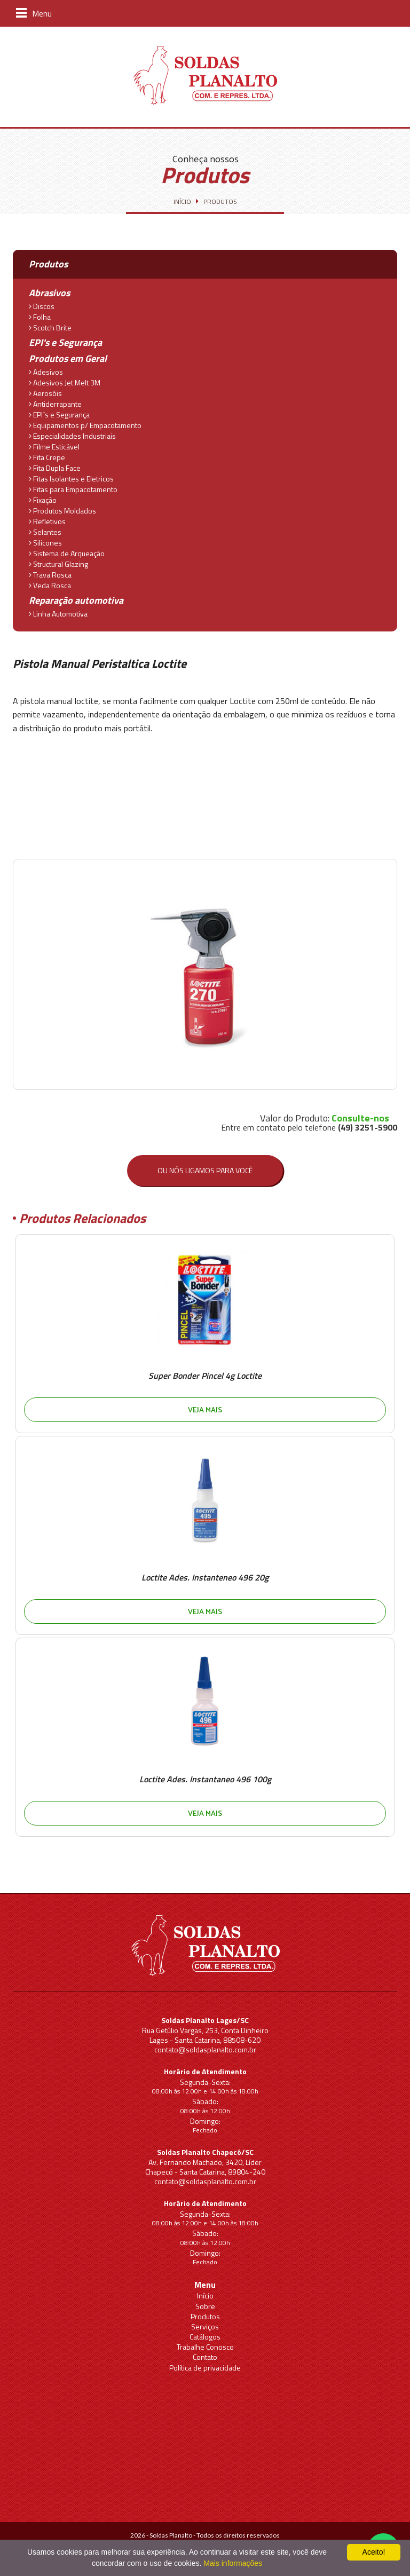 Image resolution: width=410 pixels, height=2576 pixels. What do you see at coordinates (205, 2295) in the screenshot?
I see `Início` at bounding box center [205, 2295].